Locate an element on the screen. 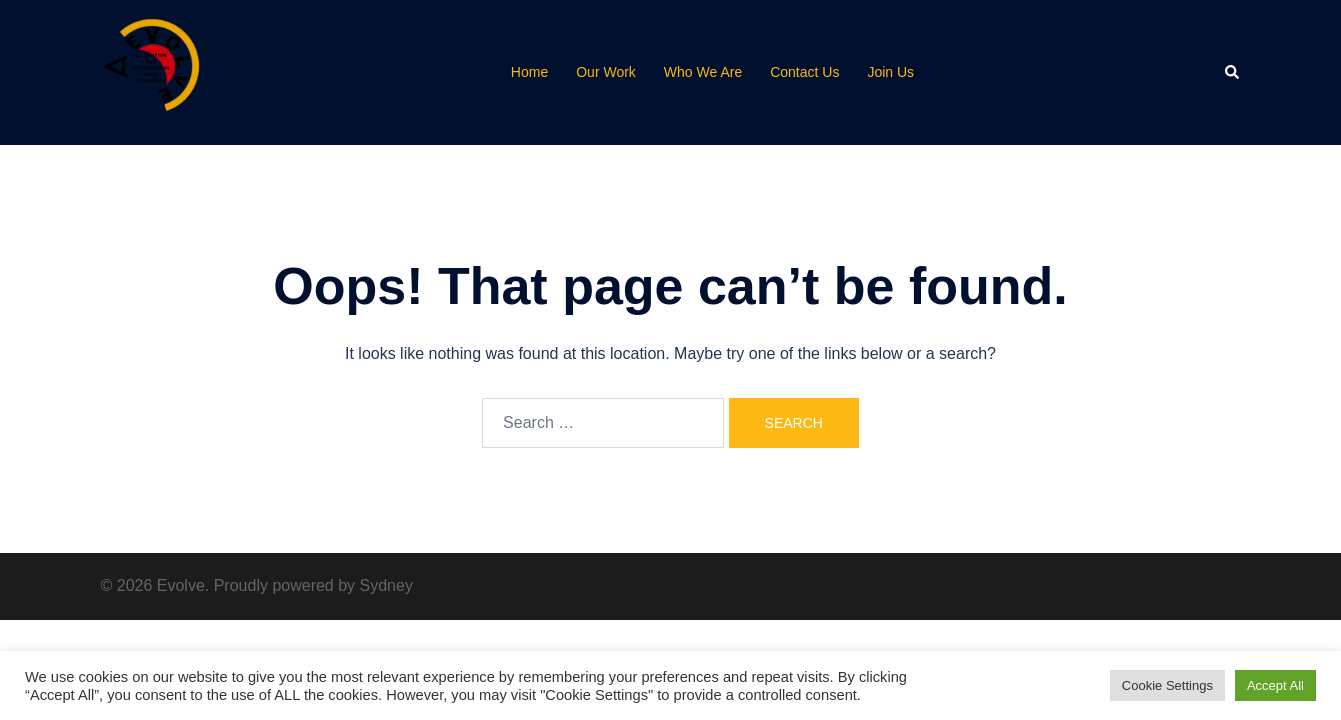  Who We Are is located at coordinates (703, 72).